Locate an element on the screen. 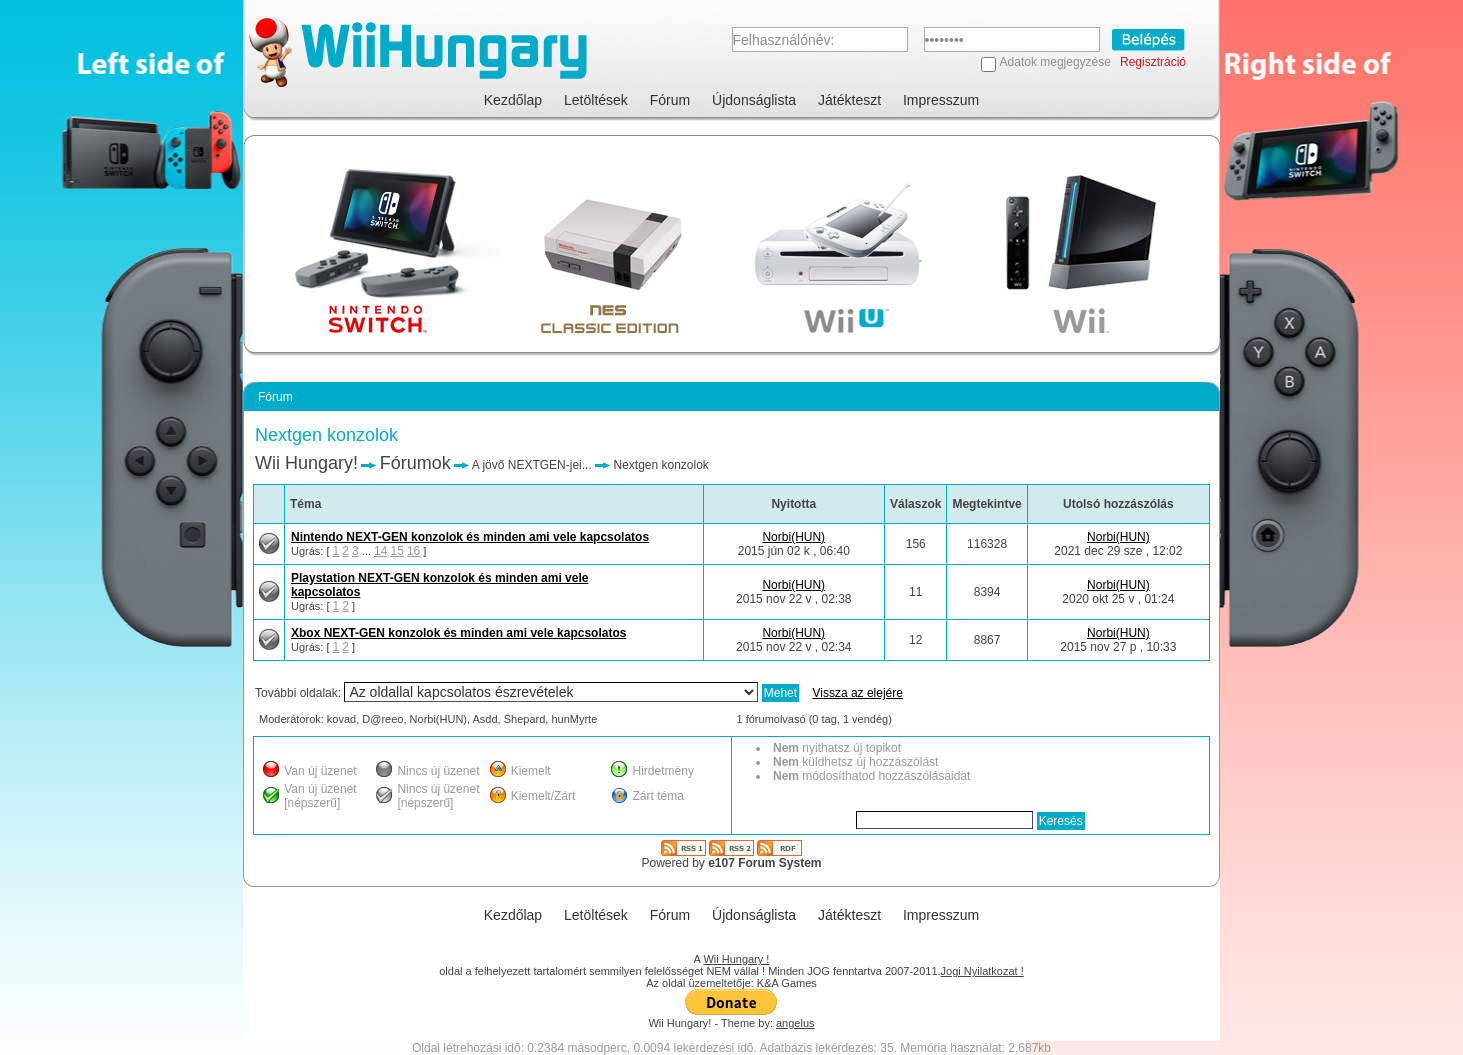 The height and width of the screenshot is (1055, 1463). Impresszum is located at coordinates (941, 100).